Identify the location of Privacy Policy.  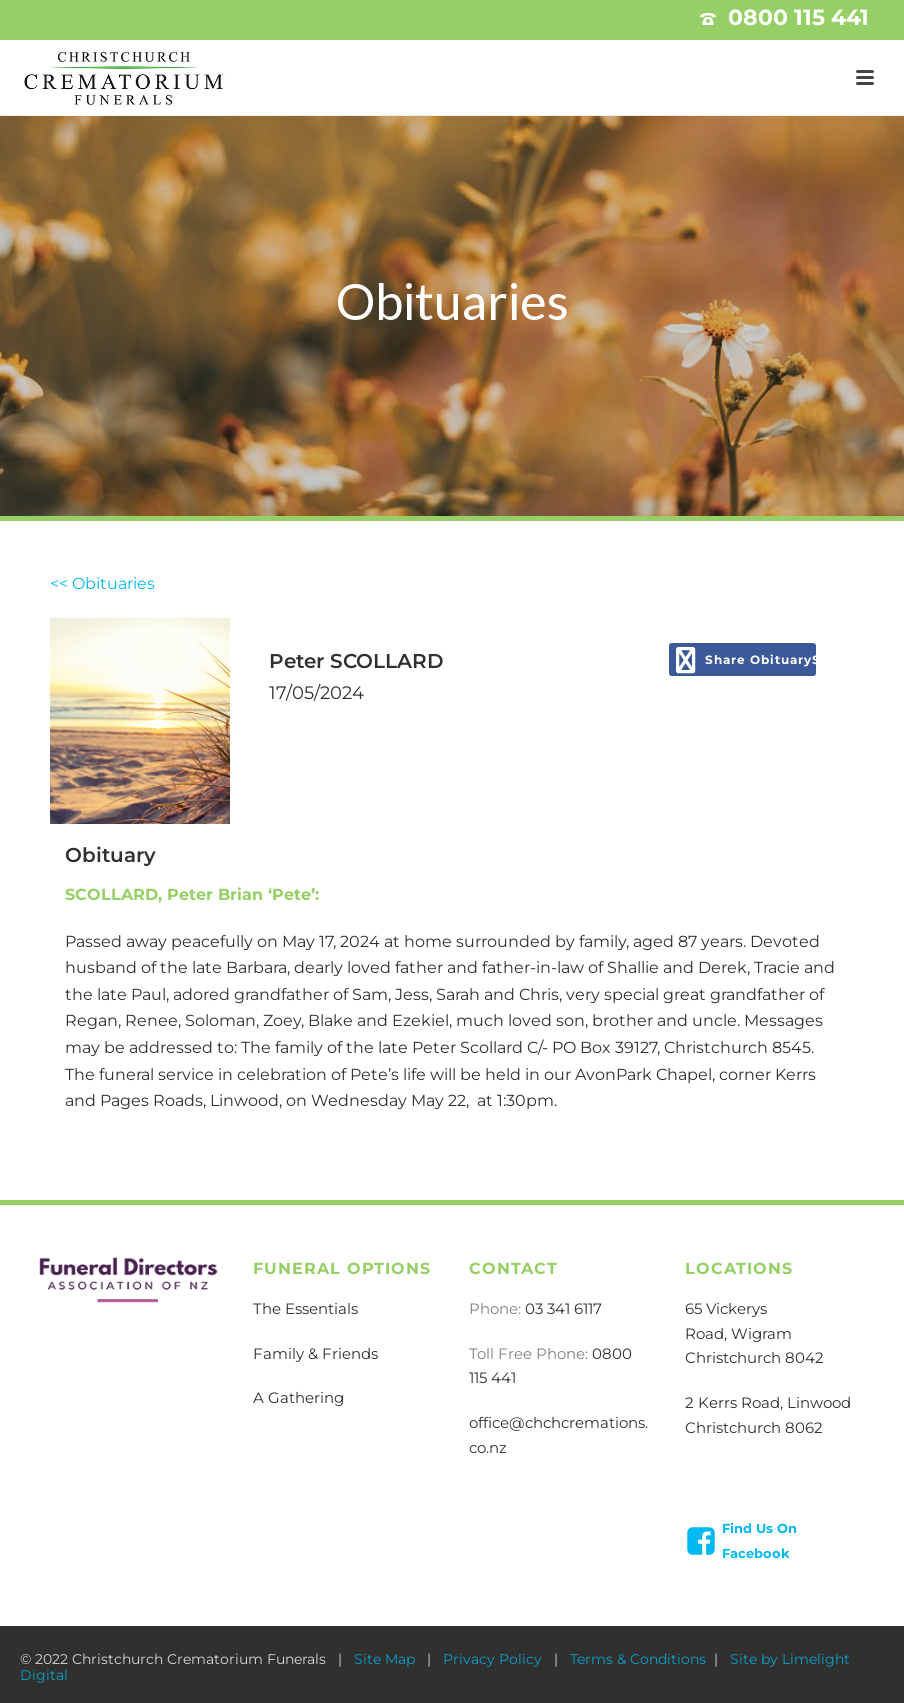
(494, 1659).